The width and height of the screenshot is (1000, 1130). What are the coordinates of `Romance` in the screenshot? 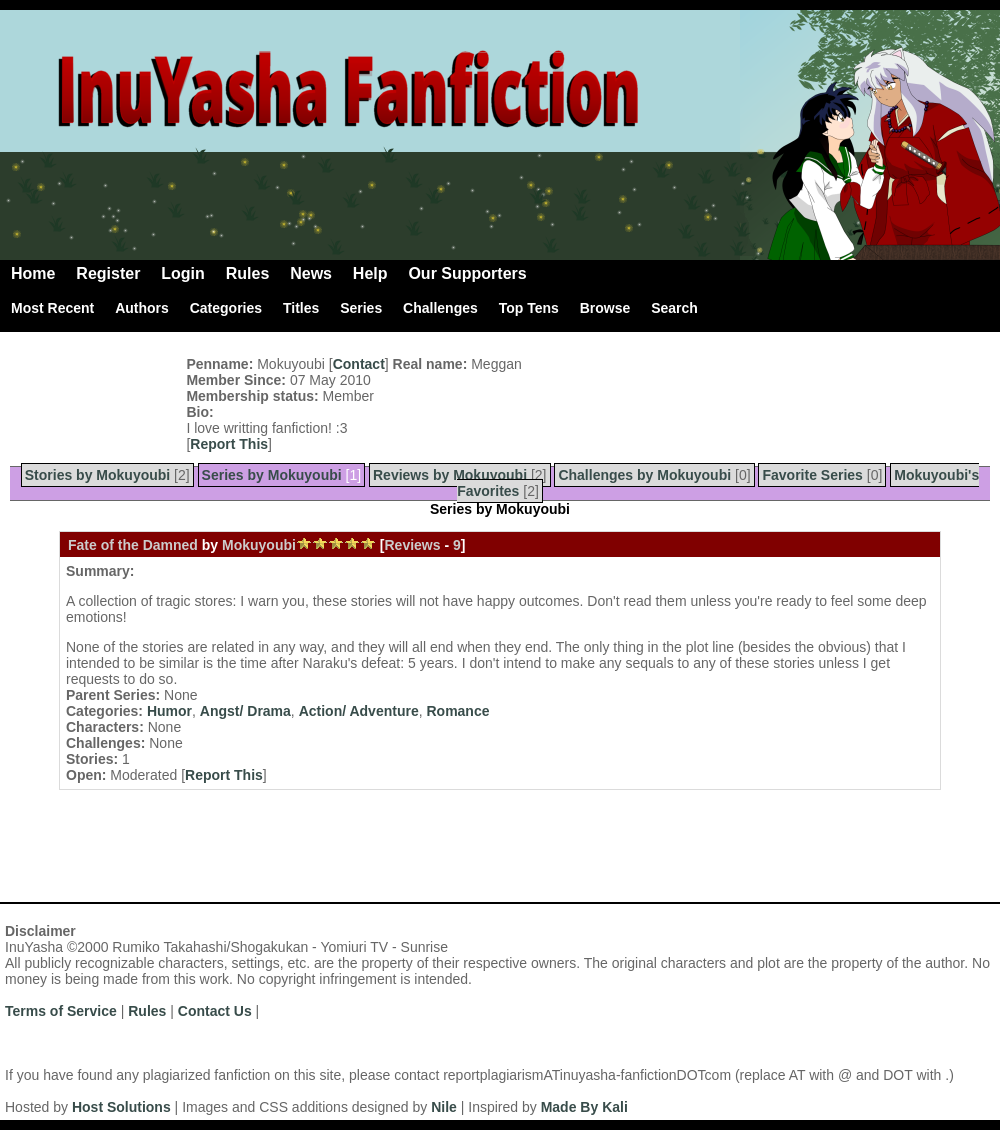 It's located at (457, 711).